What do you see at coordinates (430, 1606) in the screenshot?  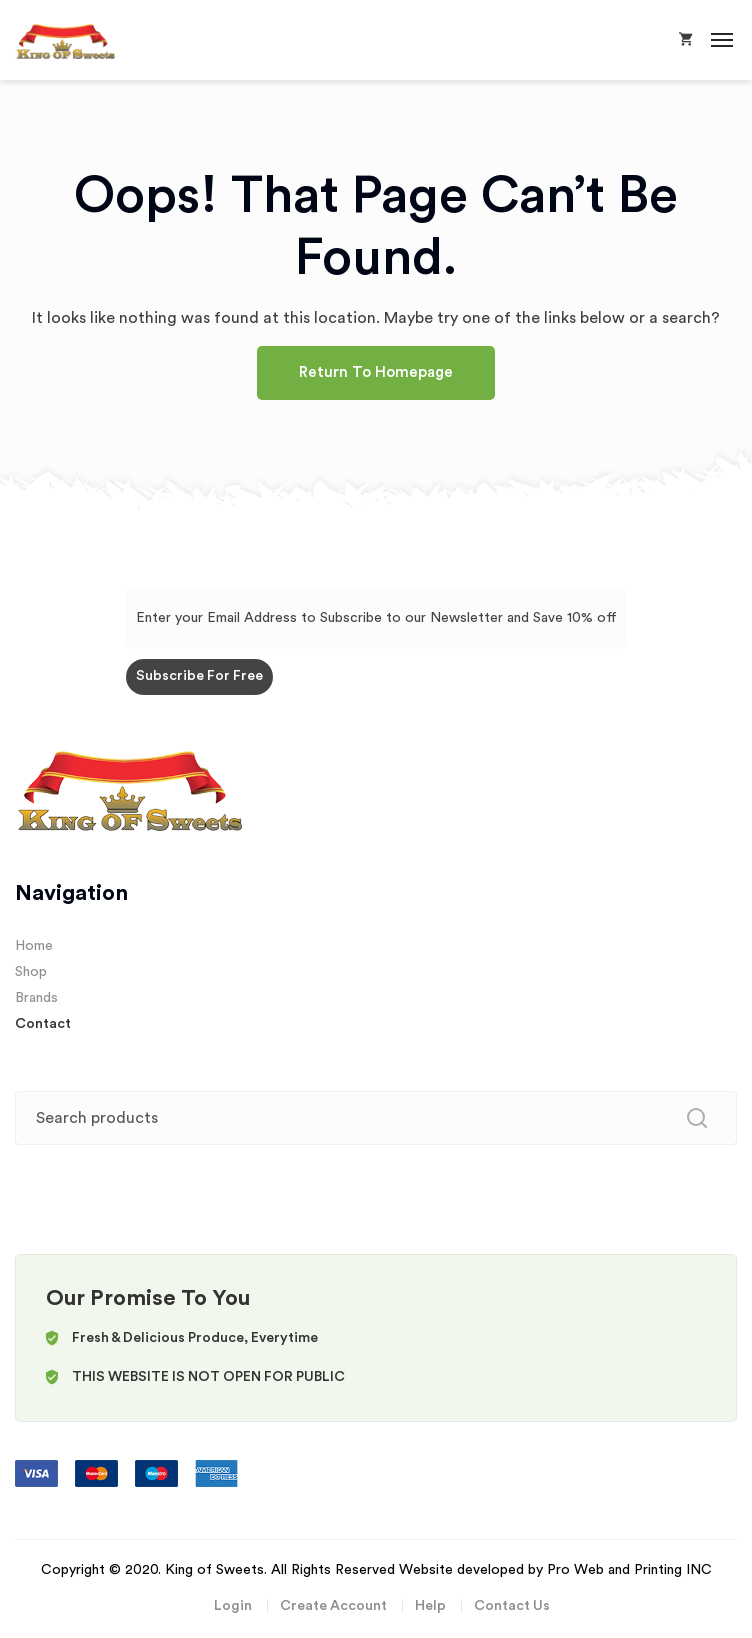 I see `Help` at bounding box center [430, 1606].